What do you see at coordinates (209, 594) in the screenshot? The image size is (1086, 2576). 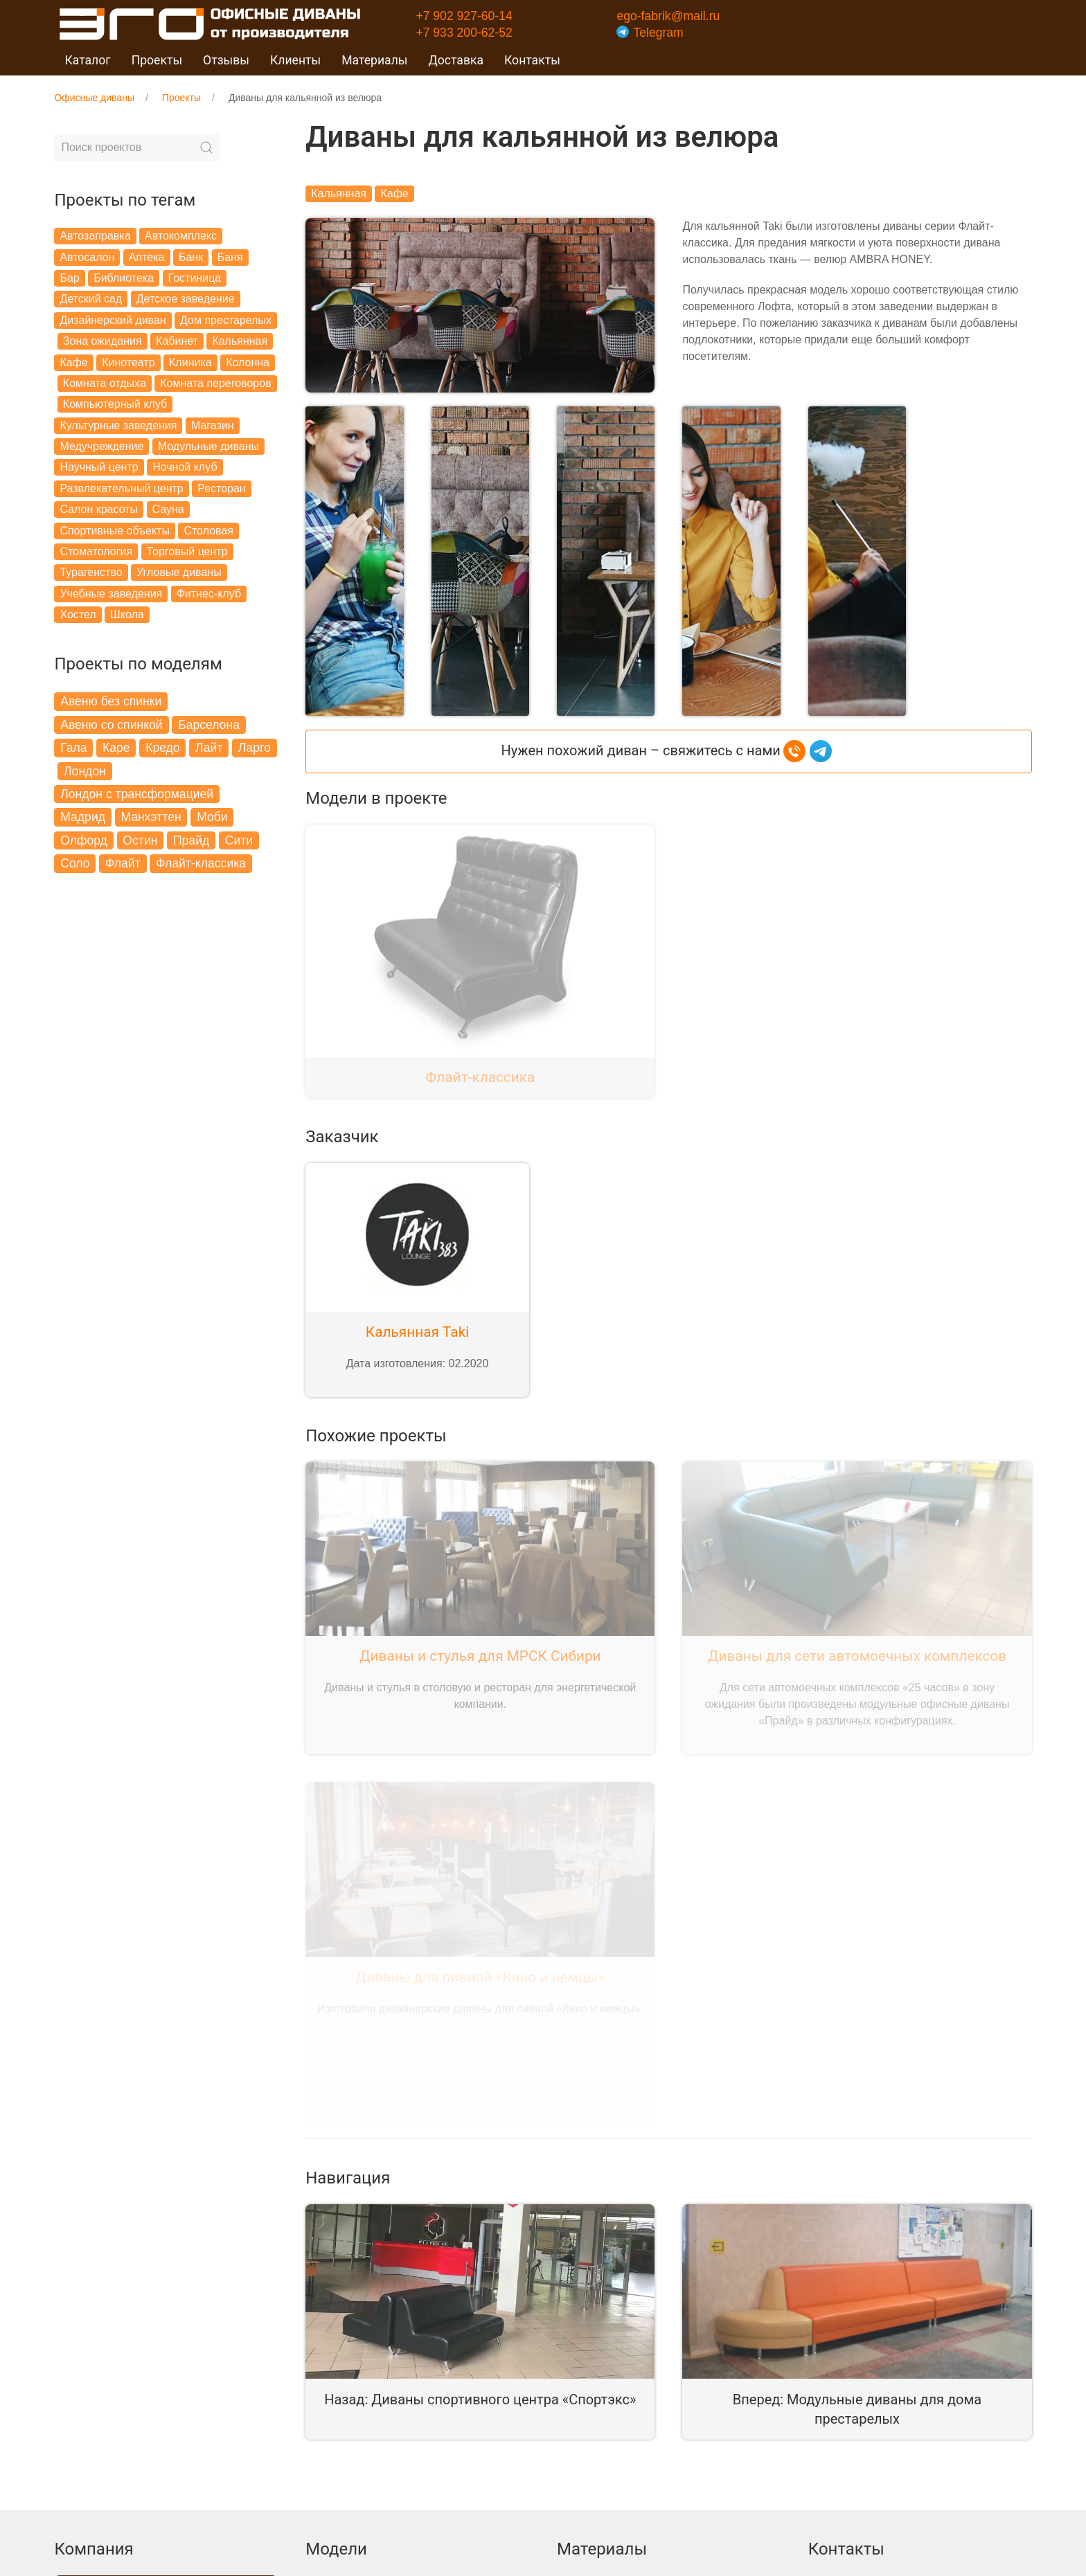 I see `Фитнес-клуб` at bounding box center [209, 594].